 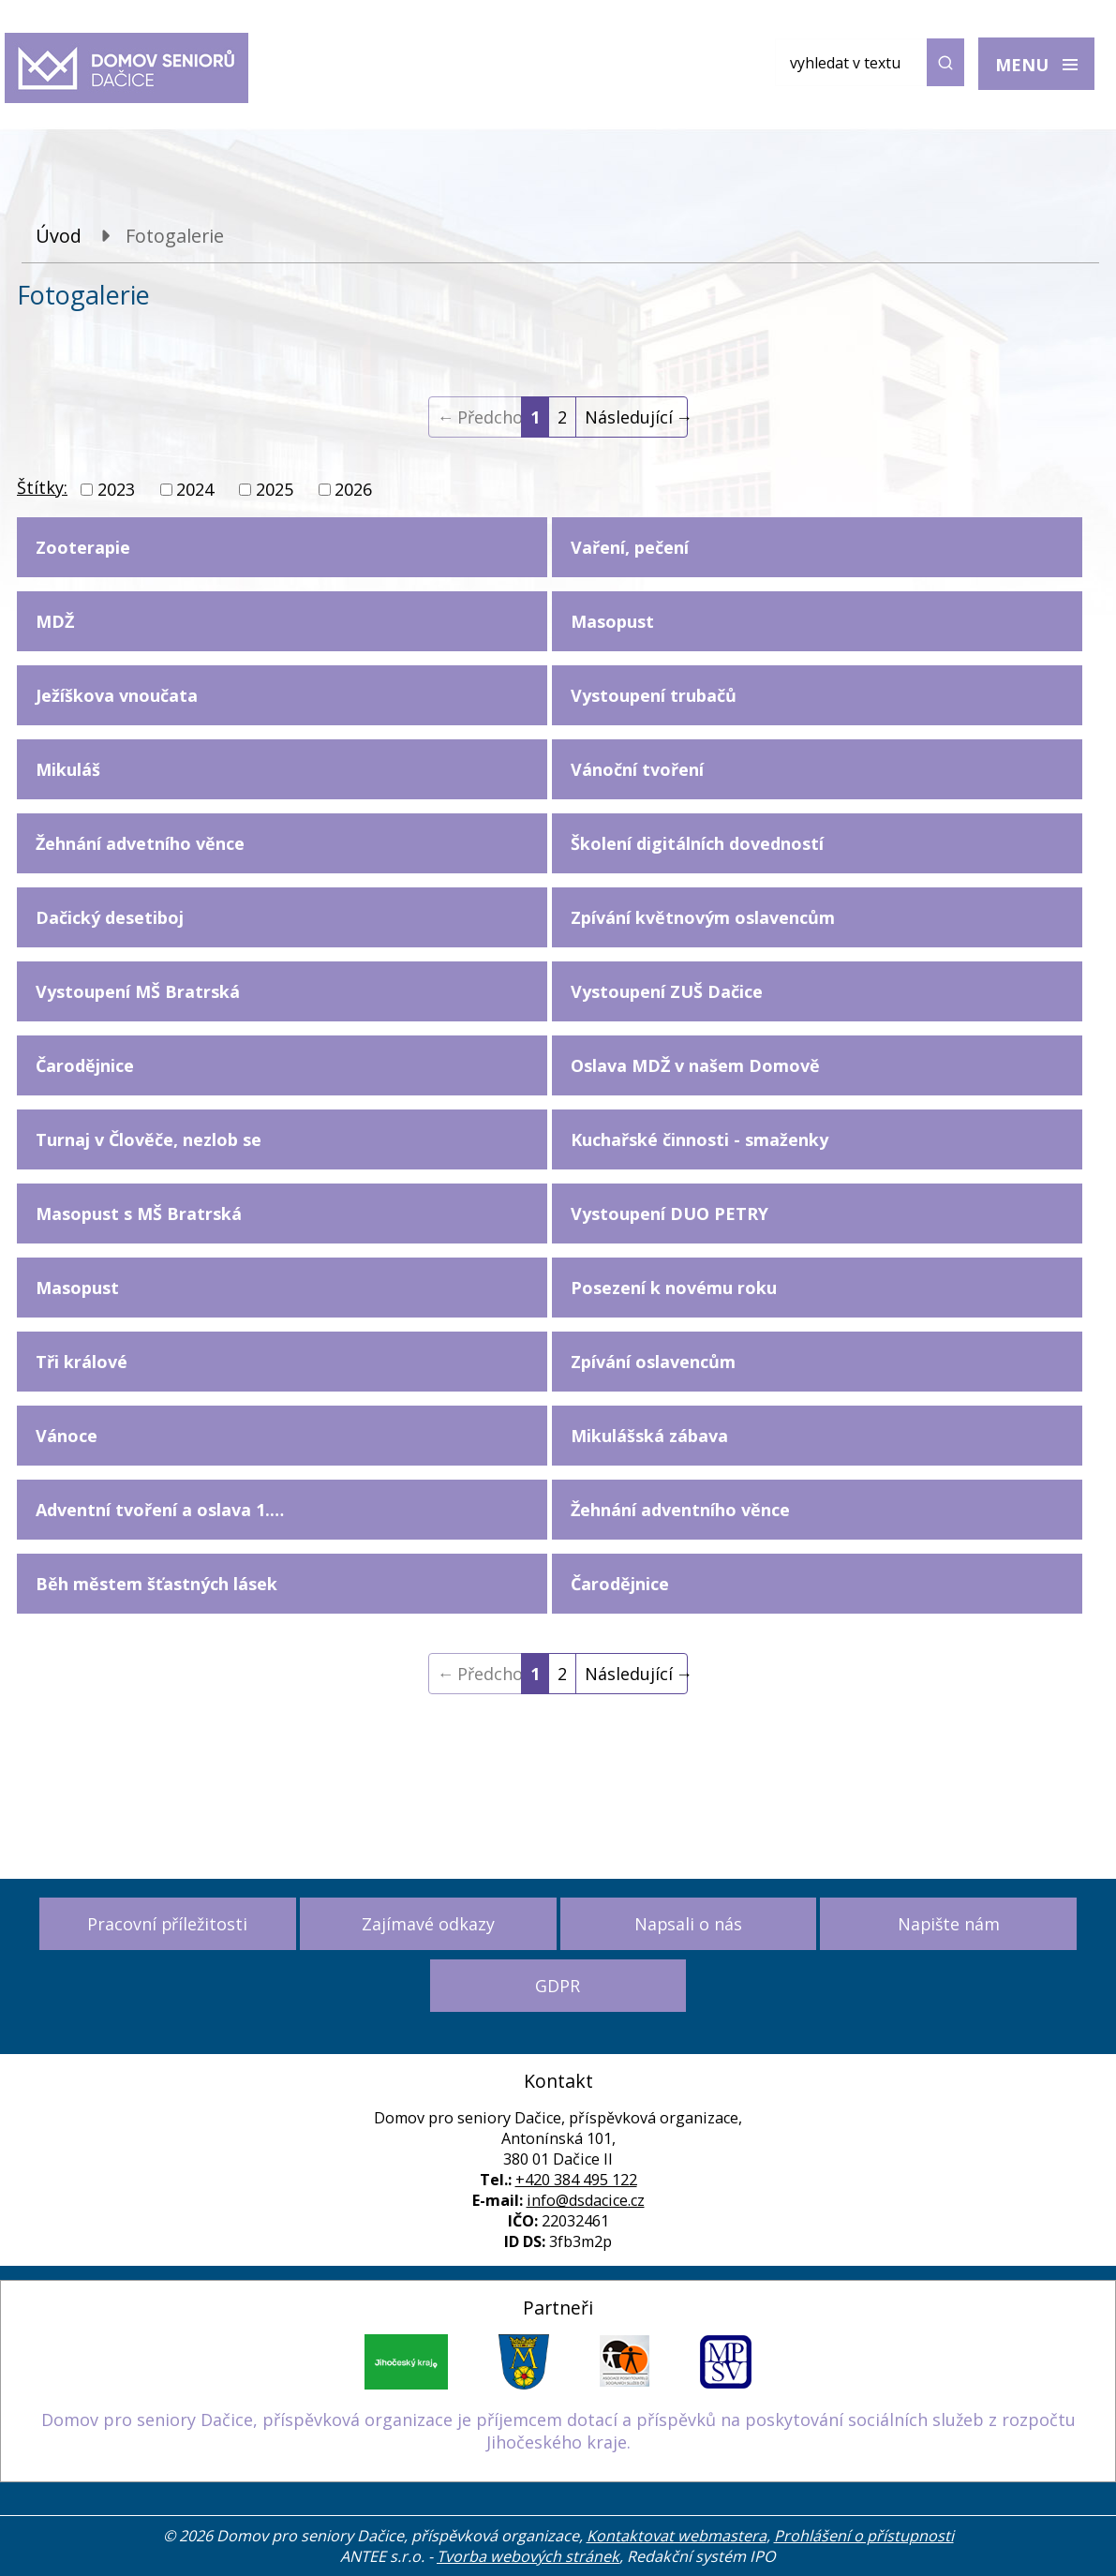 What do you see at coordinates (148, 1139) in the screenshot?
I see `Turnaj v Člověče, nezlob se` at bounding box center [148, 1139].